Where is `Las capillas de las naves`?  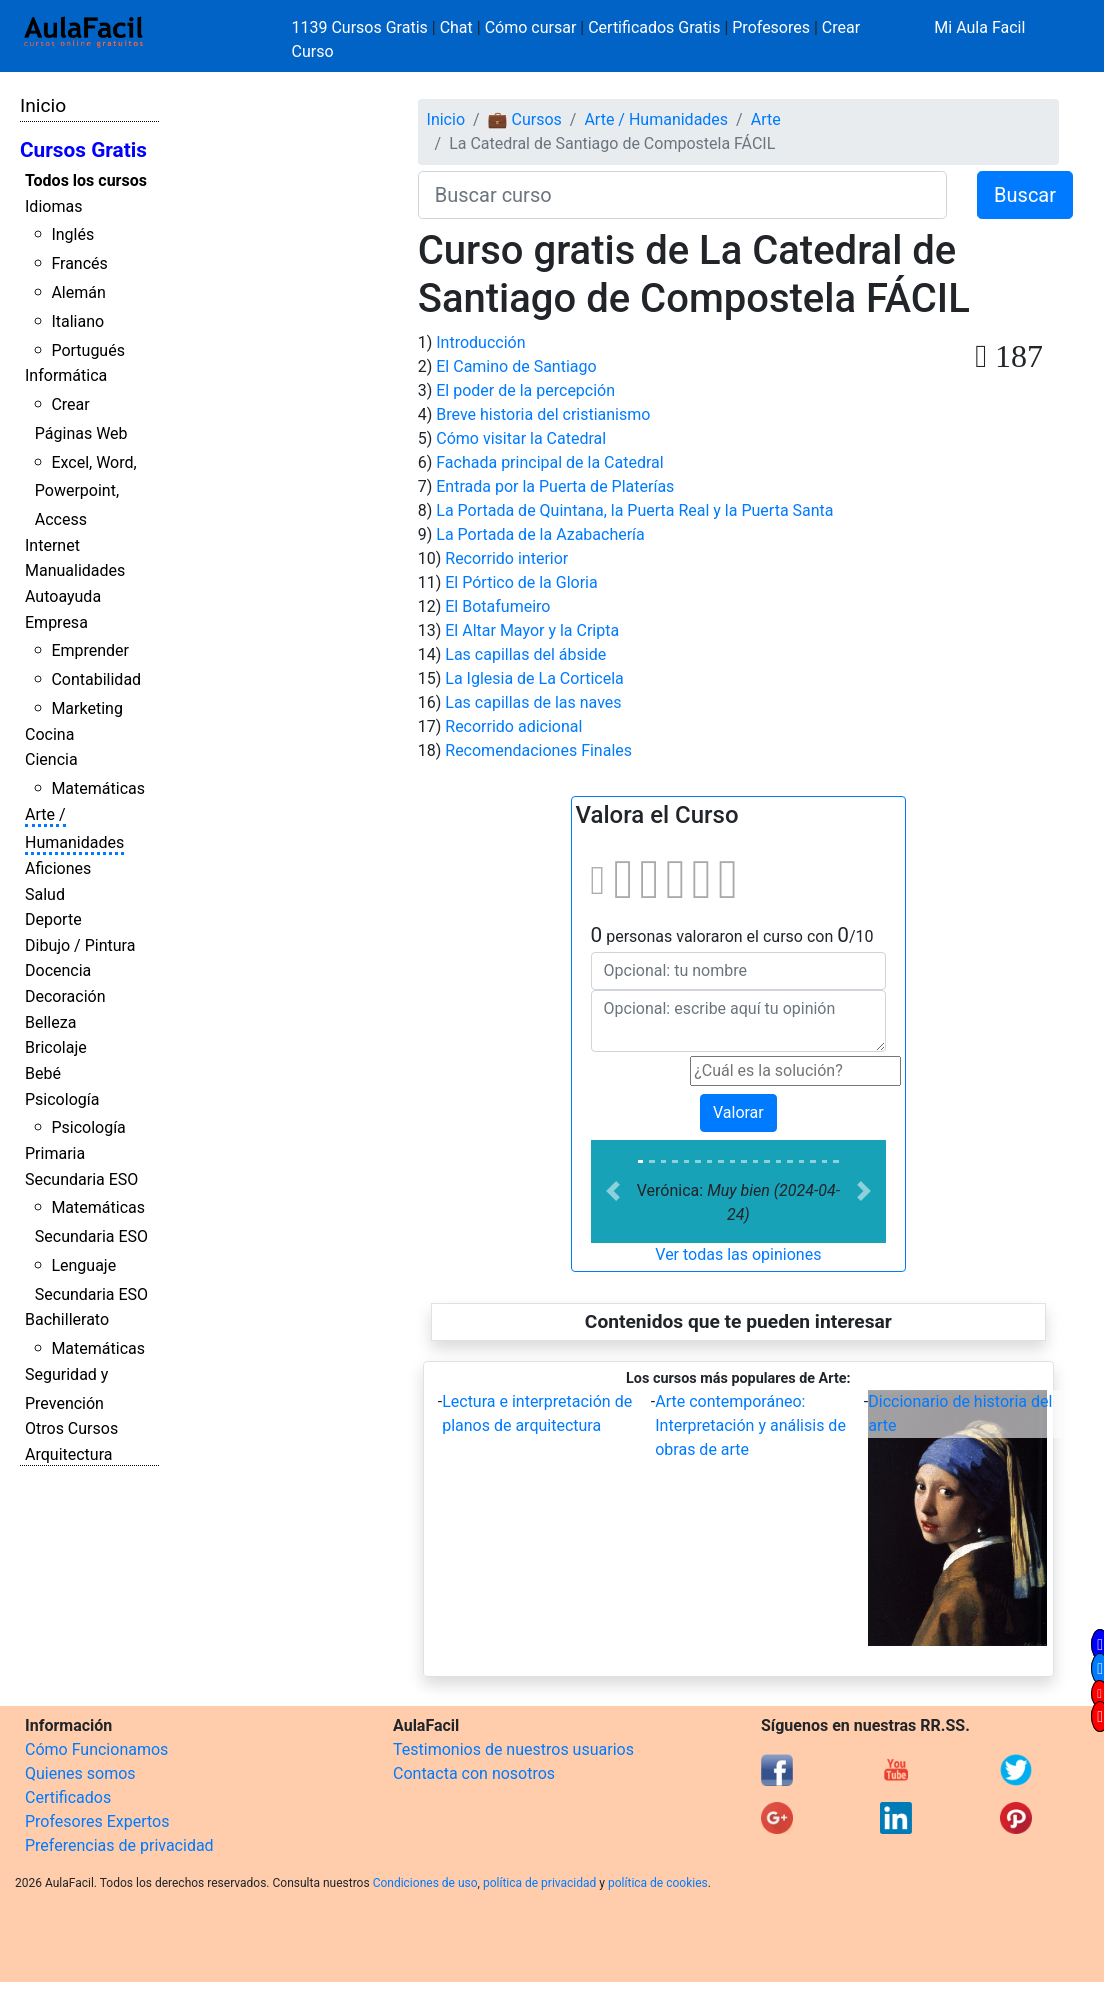
Las capillas de las naves is located at coordinates (533, 702).